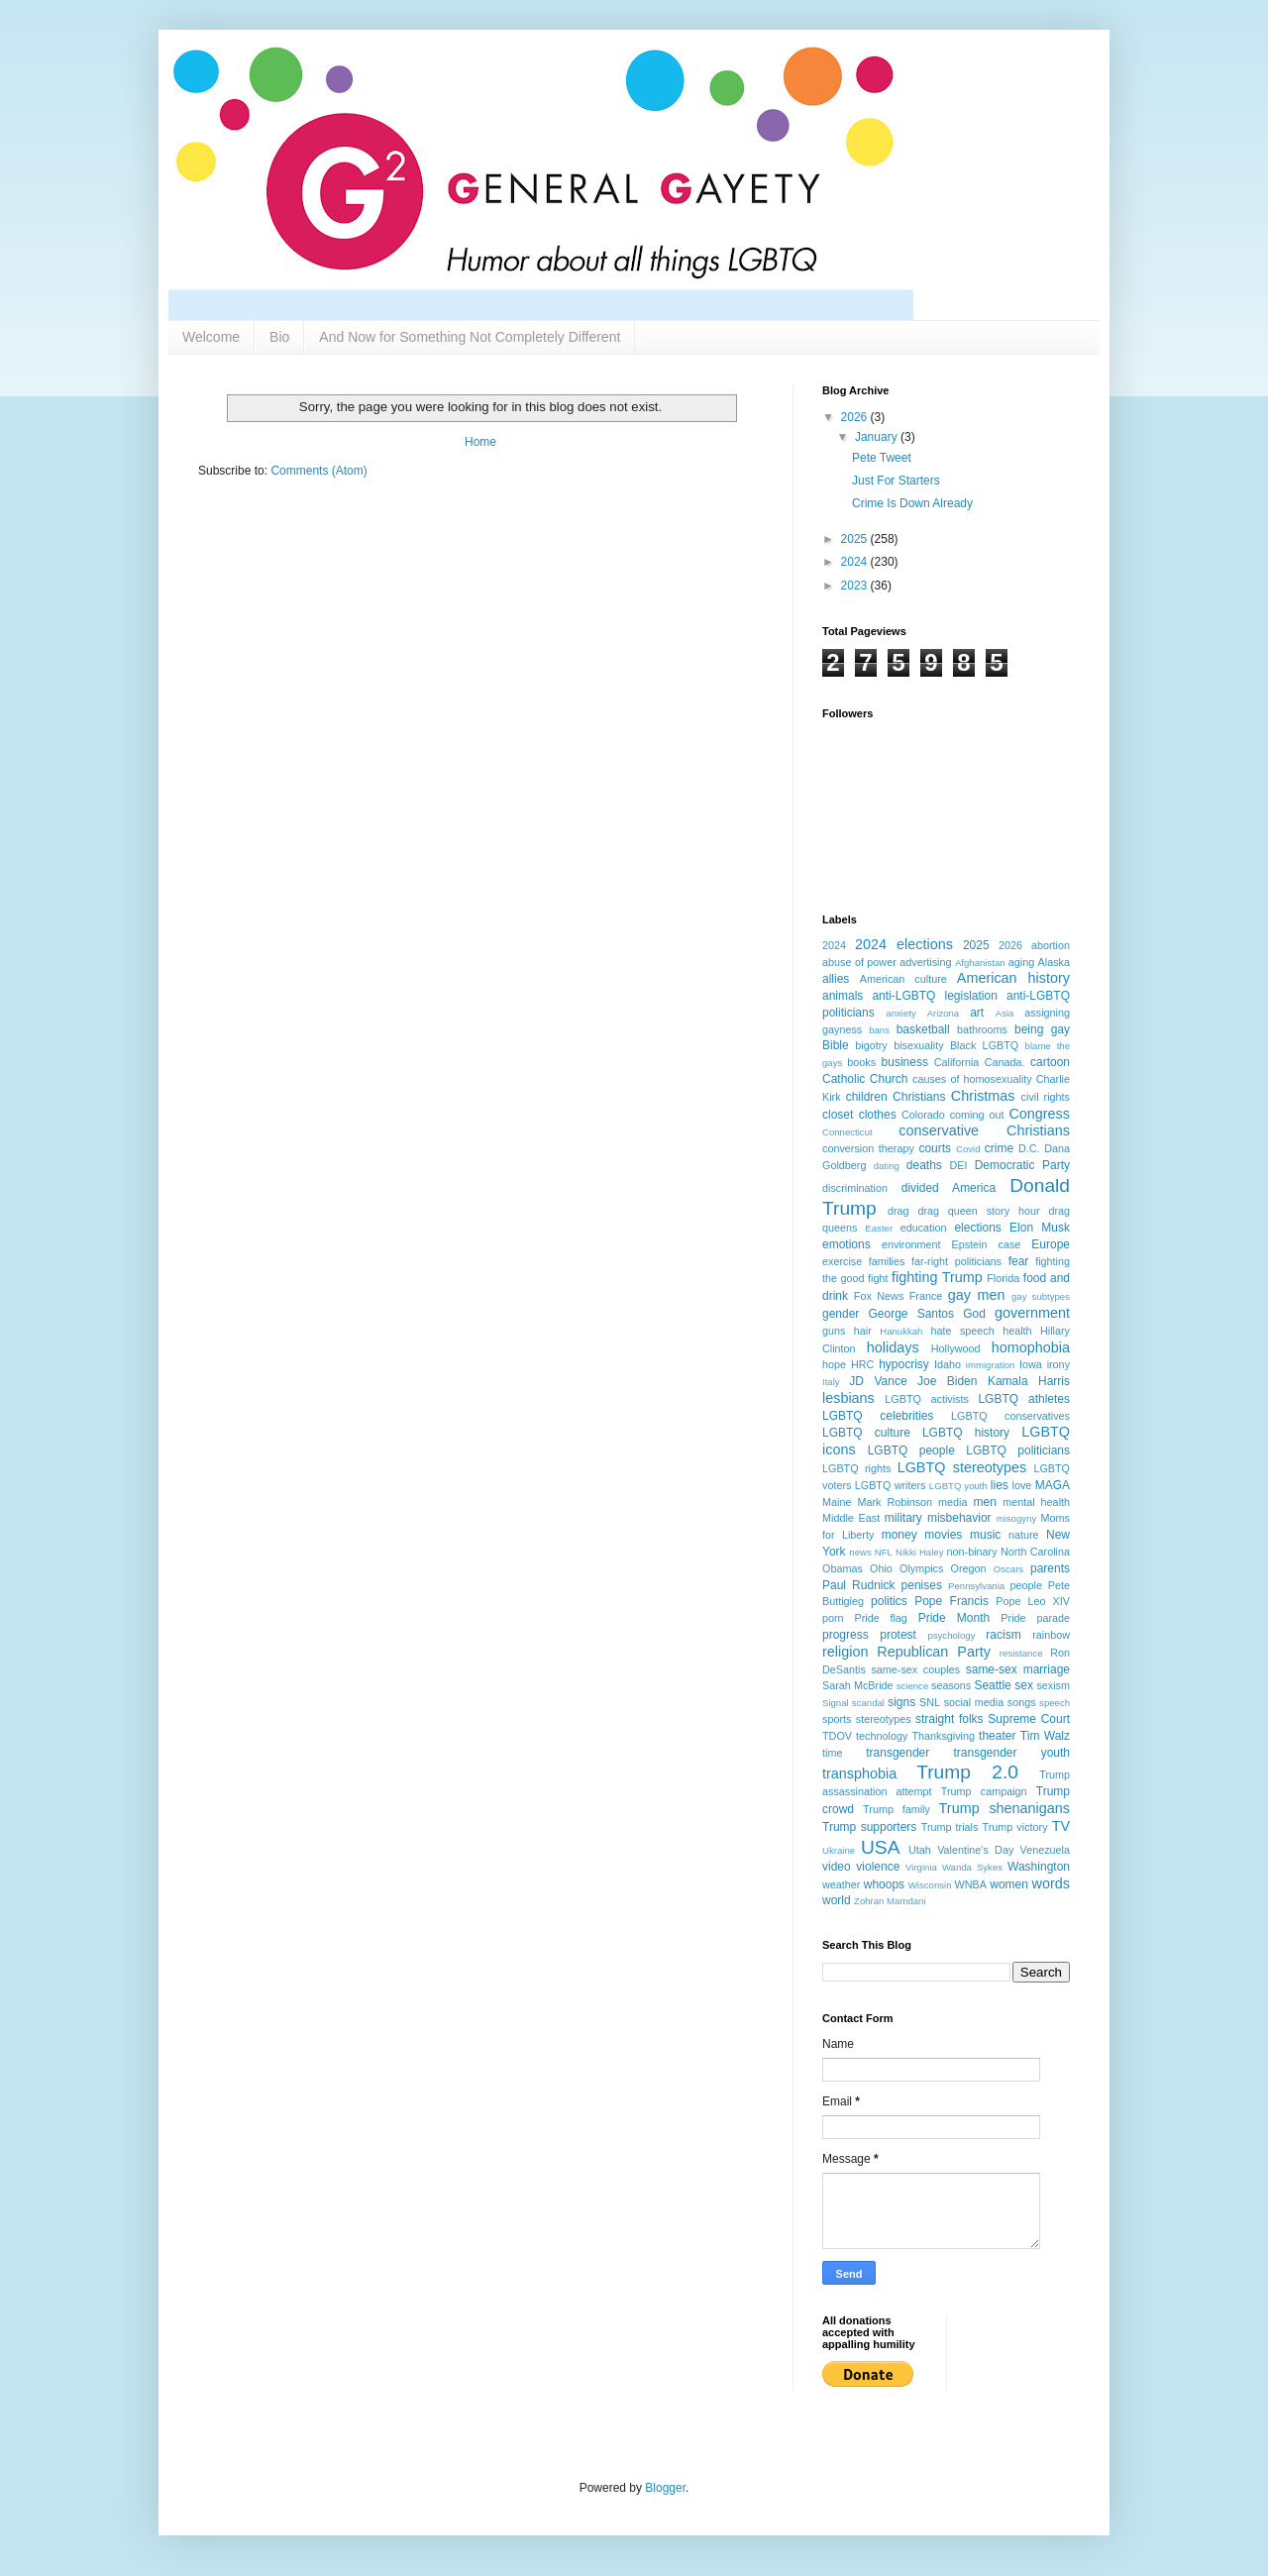 This screenshot has height=2576, width=1268. I want to click on songs, so click(1021, 1702).